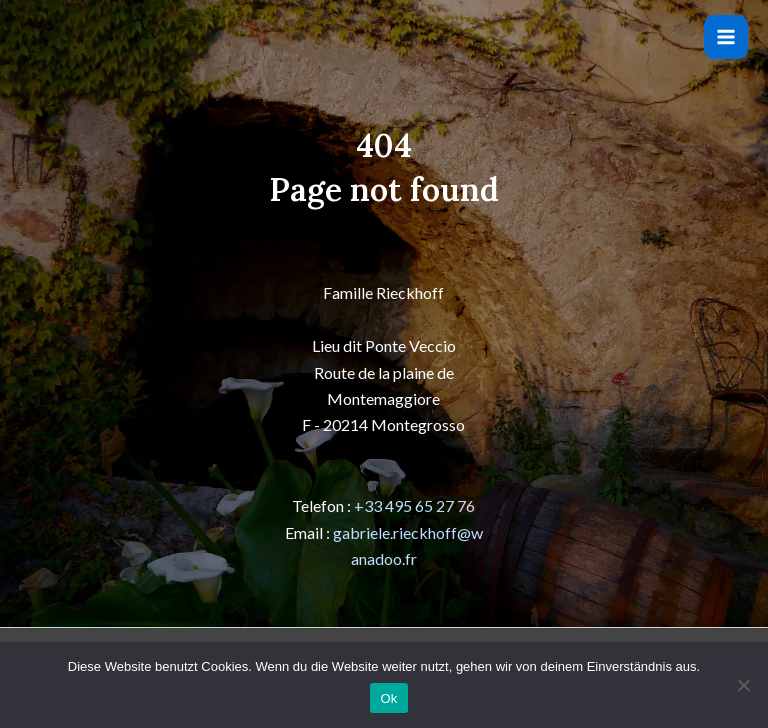  I want to click on +33 495 65 27 76, so click(414, 505).